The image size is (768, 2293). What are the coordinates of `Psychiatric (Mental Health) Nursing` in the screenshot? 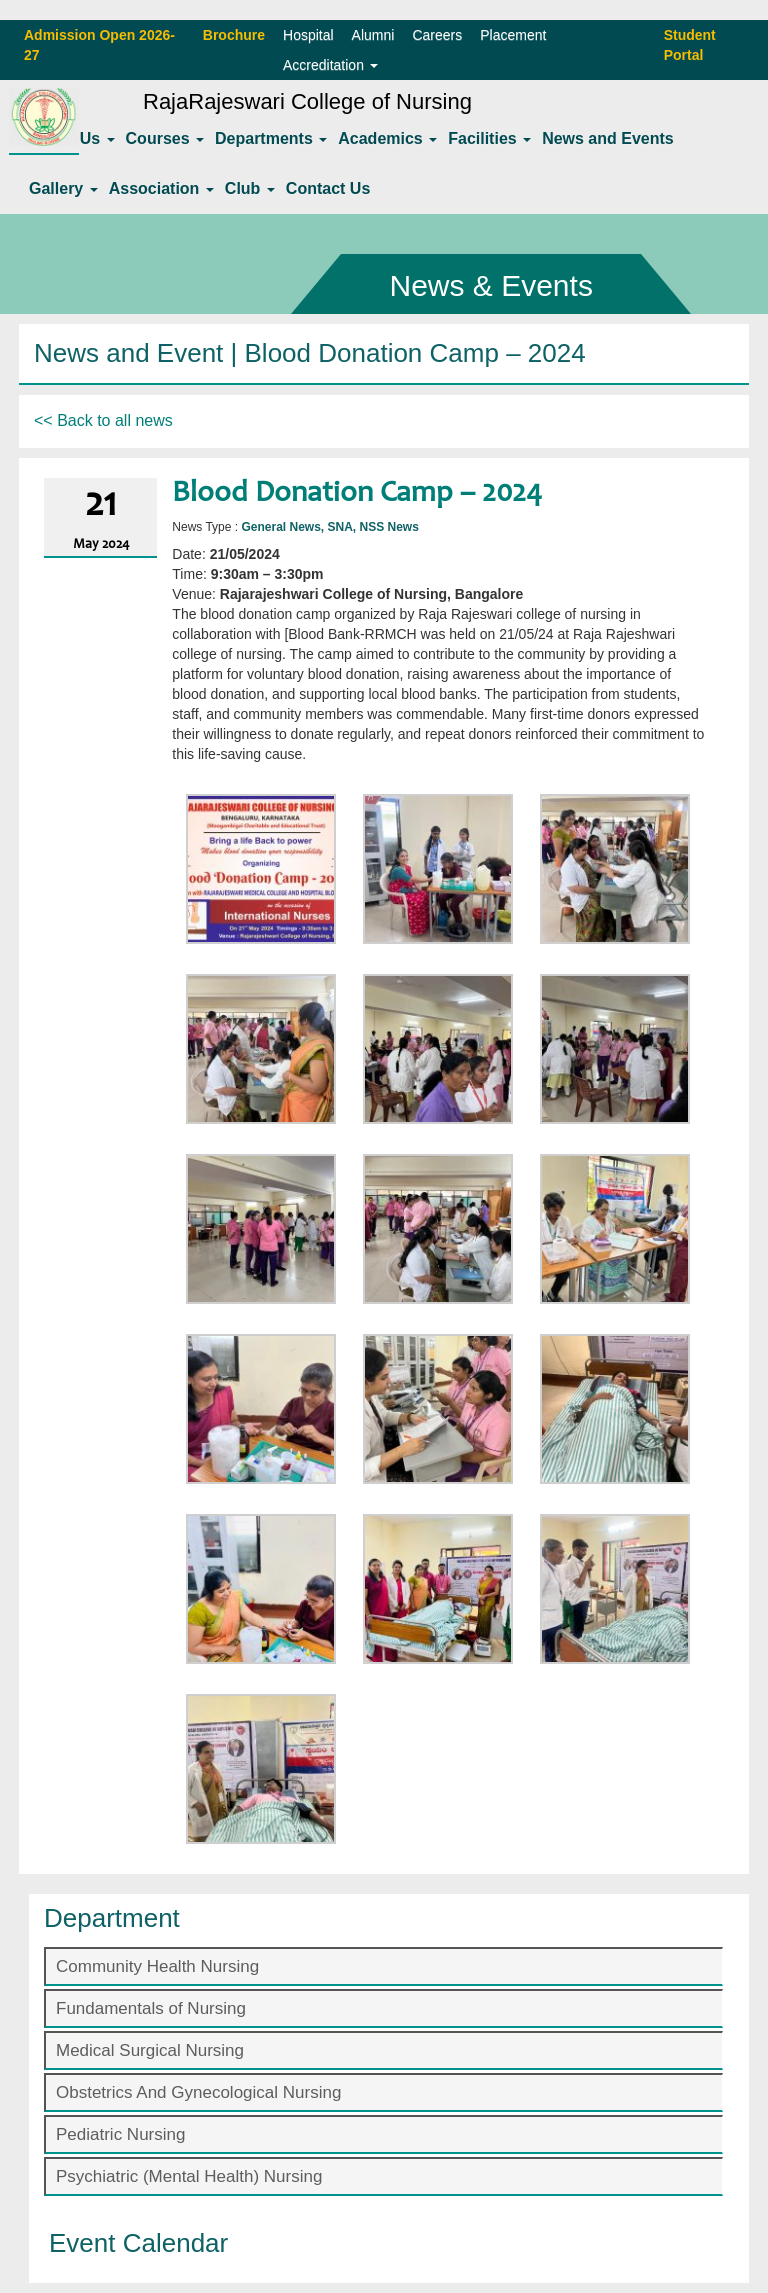 It's located at (189, 2176).